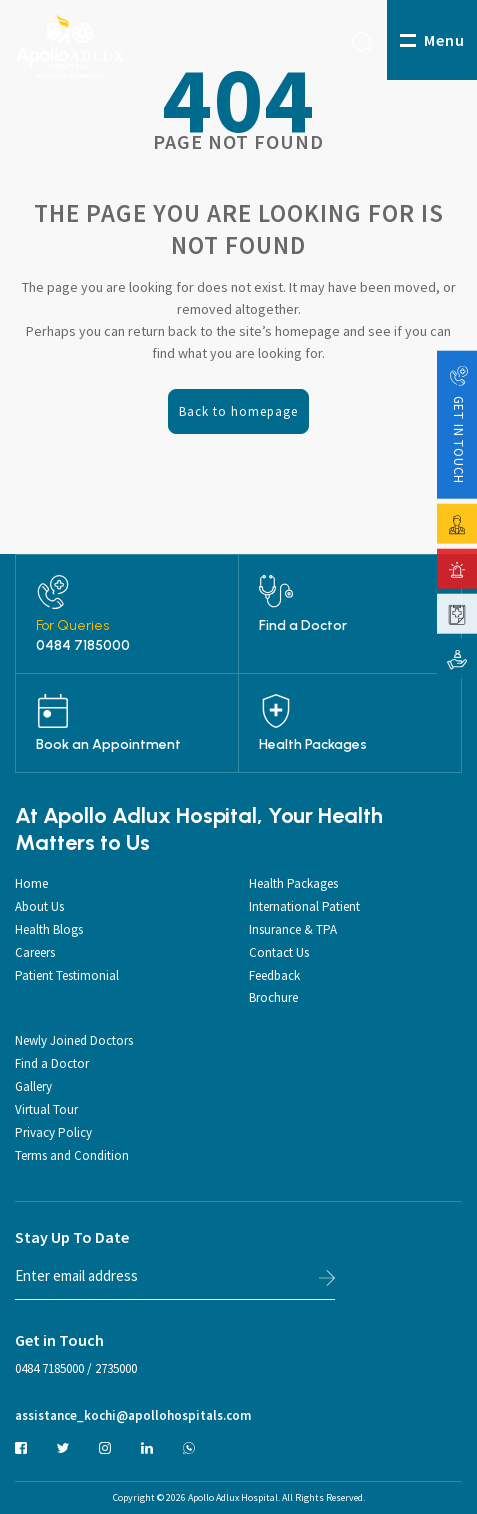 The height and width of the screenshot is (1514, 477). What do you see at coordinates (108, 745) in the screenshot?
I see `Book an Appointment` at bounding box center [108, 745].